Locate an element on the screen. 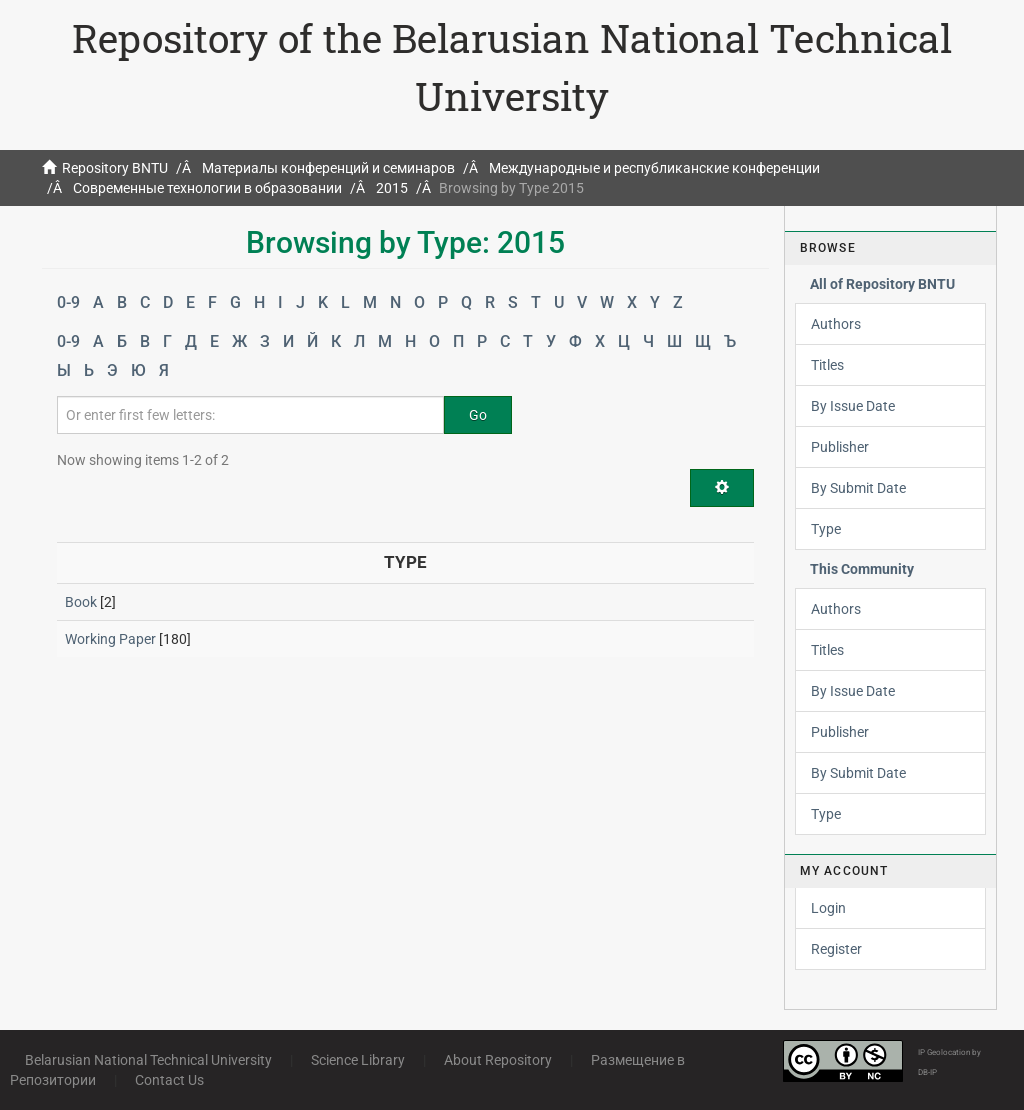  Go is located at coordinates (478, 415).